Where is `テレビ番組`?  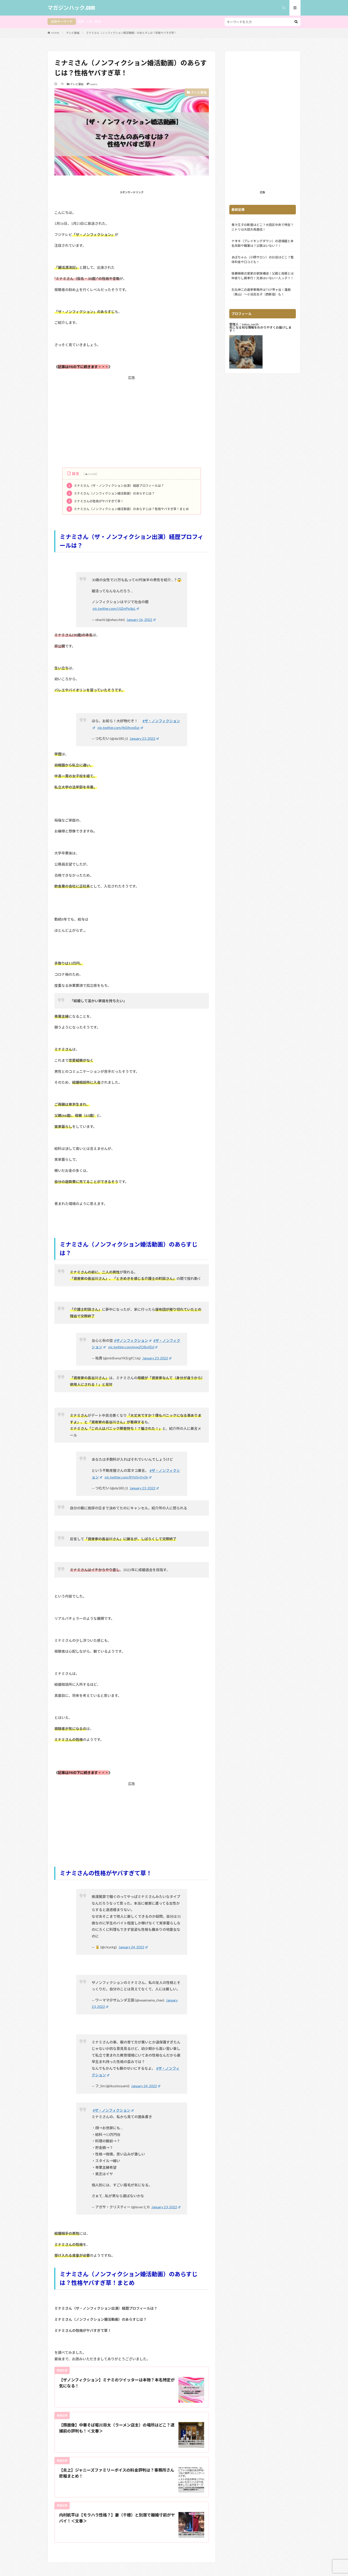 テレビ番組 is located at coordinates (72, 32).